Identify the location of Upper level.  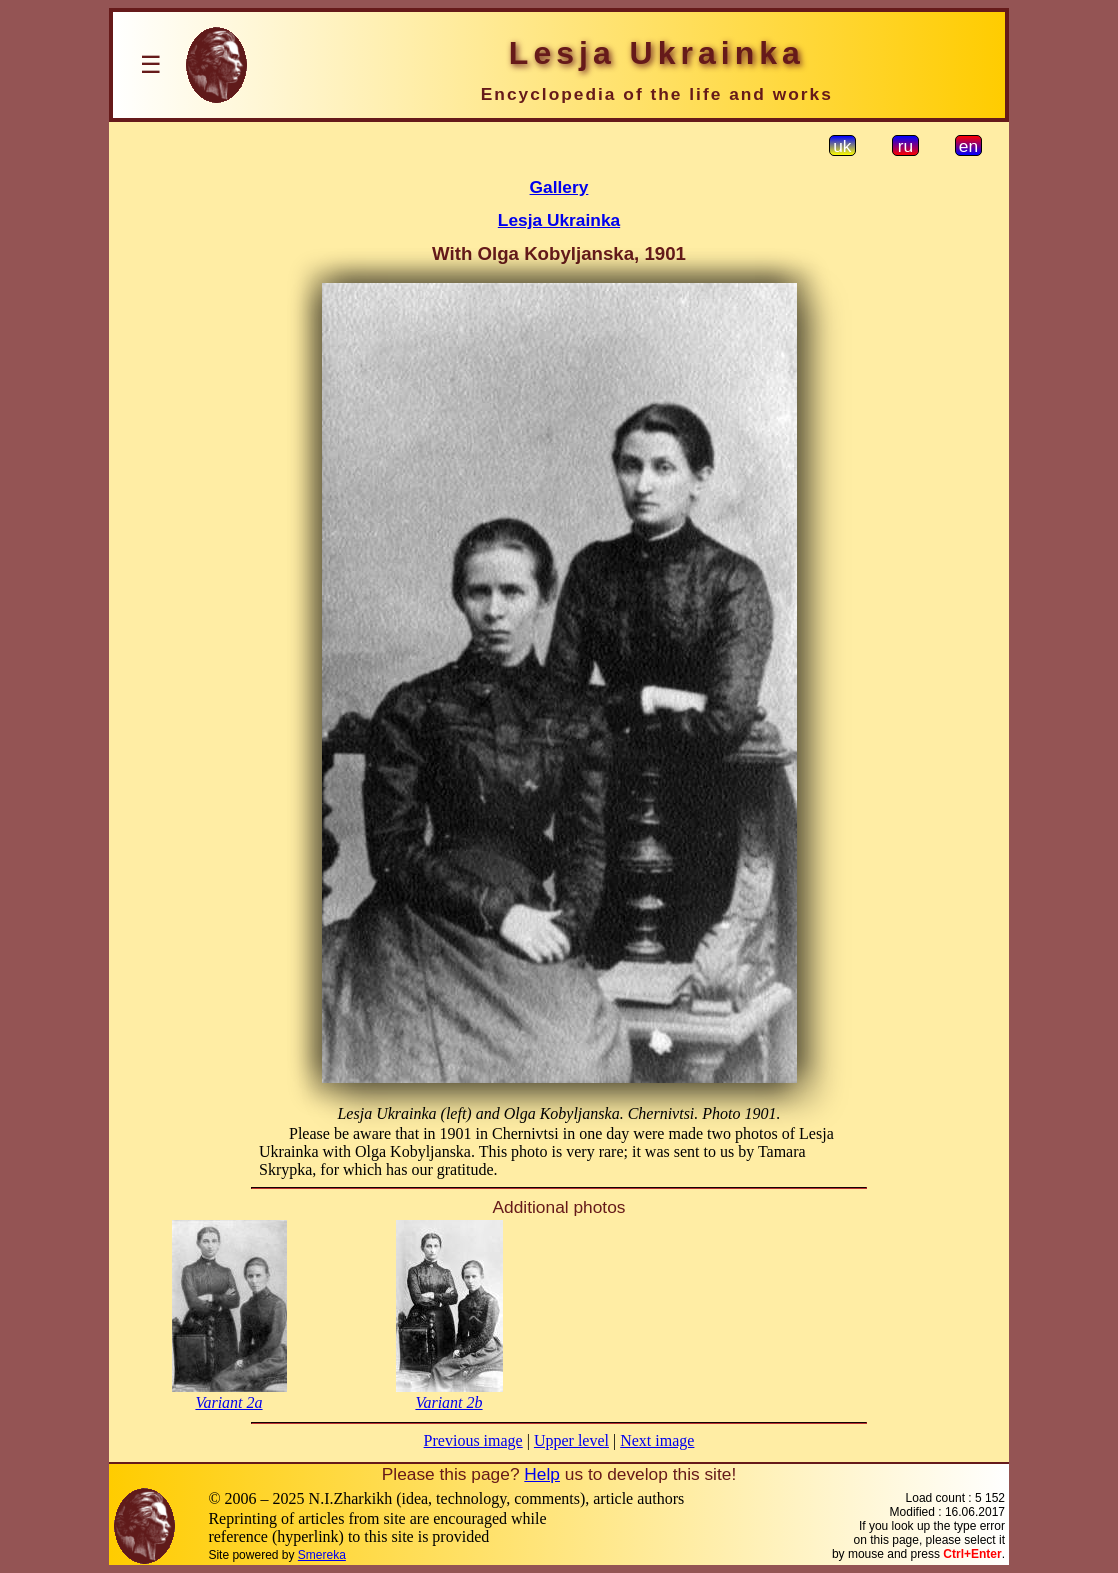
(571, 1440).